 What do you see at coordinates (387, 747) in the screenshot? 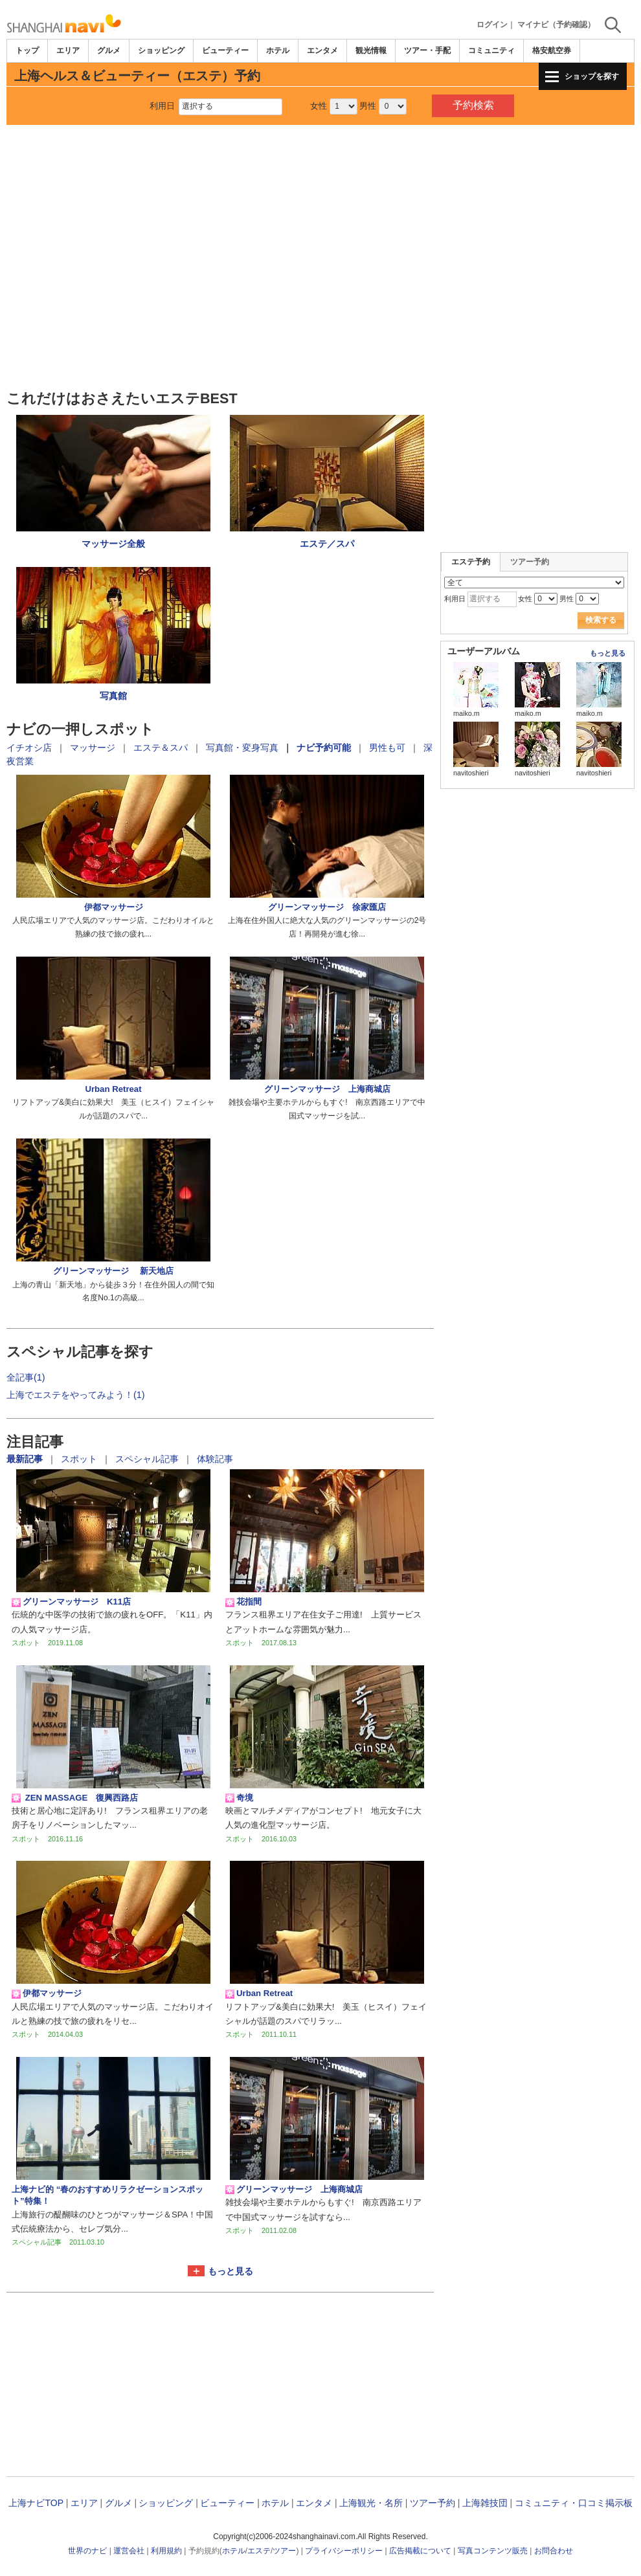
I see `男性も可` at bounding box center [387, 747].